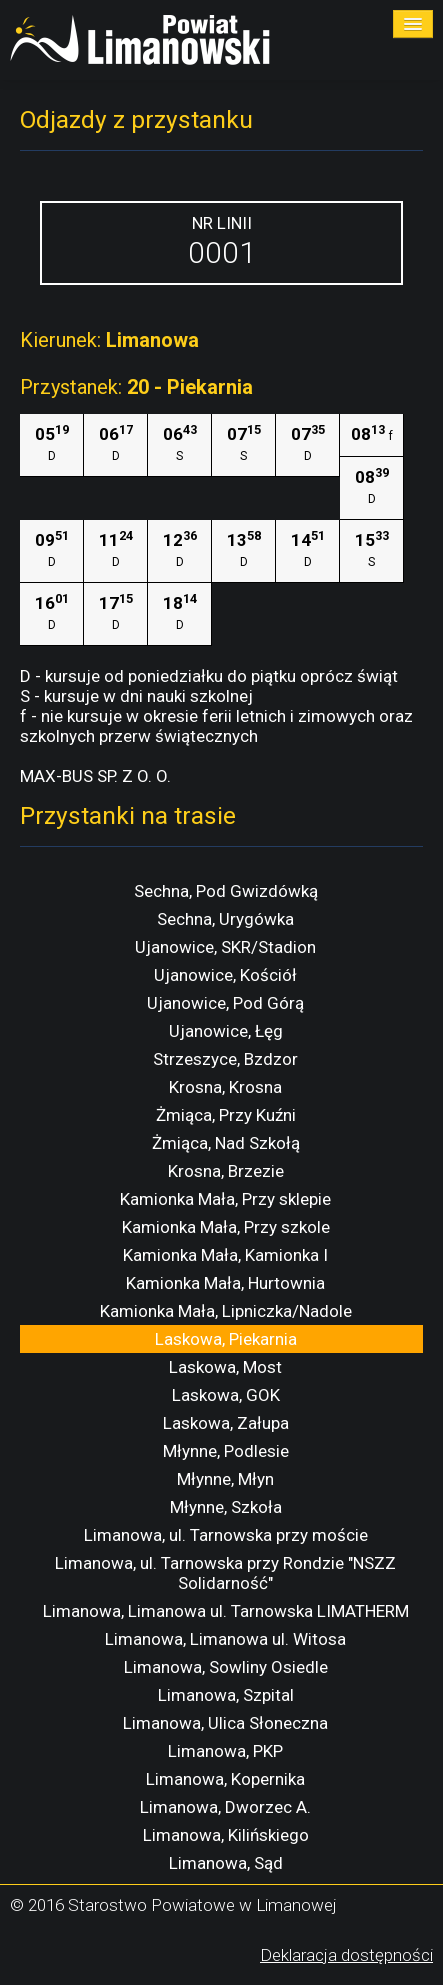  I want to click on MAX-BUS SP. Z O. O., so click(95, 776).